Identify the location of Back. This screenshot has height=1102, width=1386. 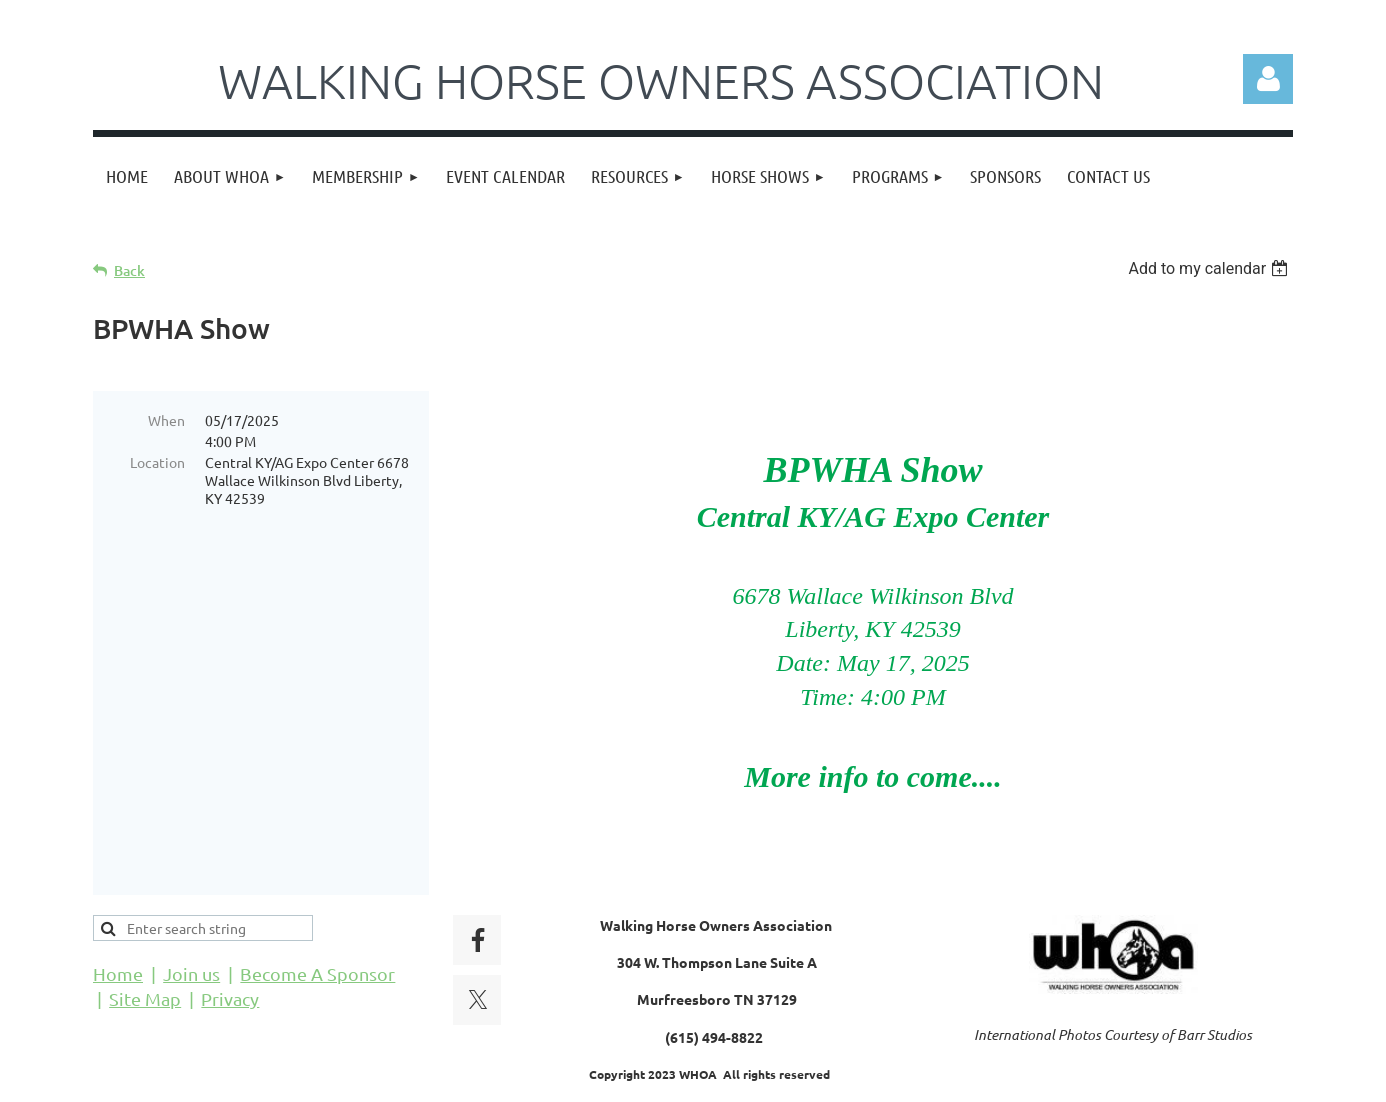
(129, 270).